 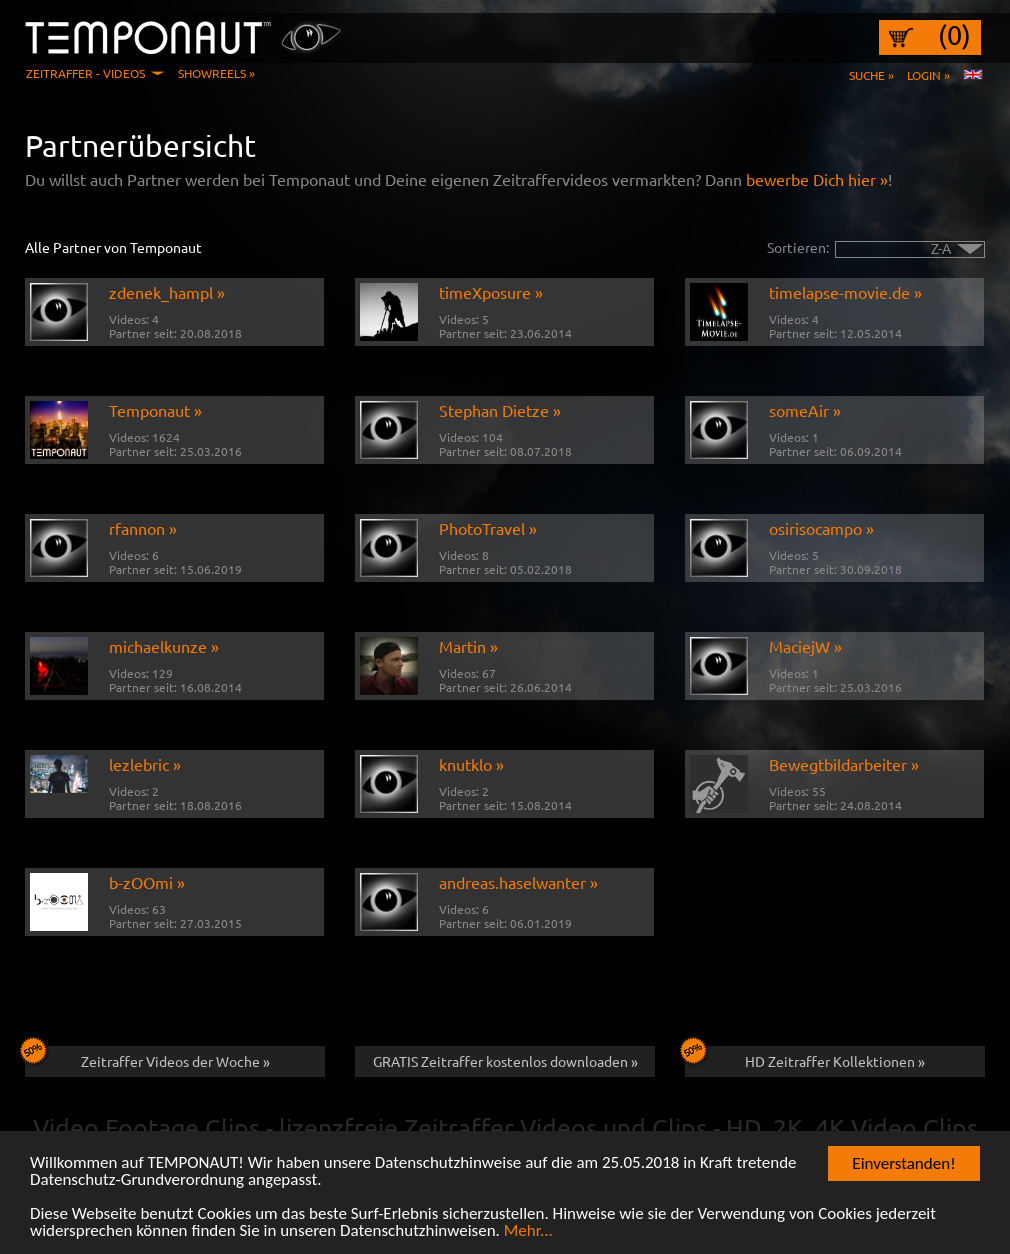 What do you see at coordinates (216, 73) in the screenshot?
I see `Showreels »` at bounding box center [216, 73].